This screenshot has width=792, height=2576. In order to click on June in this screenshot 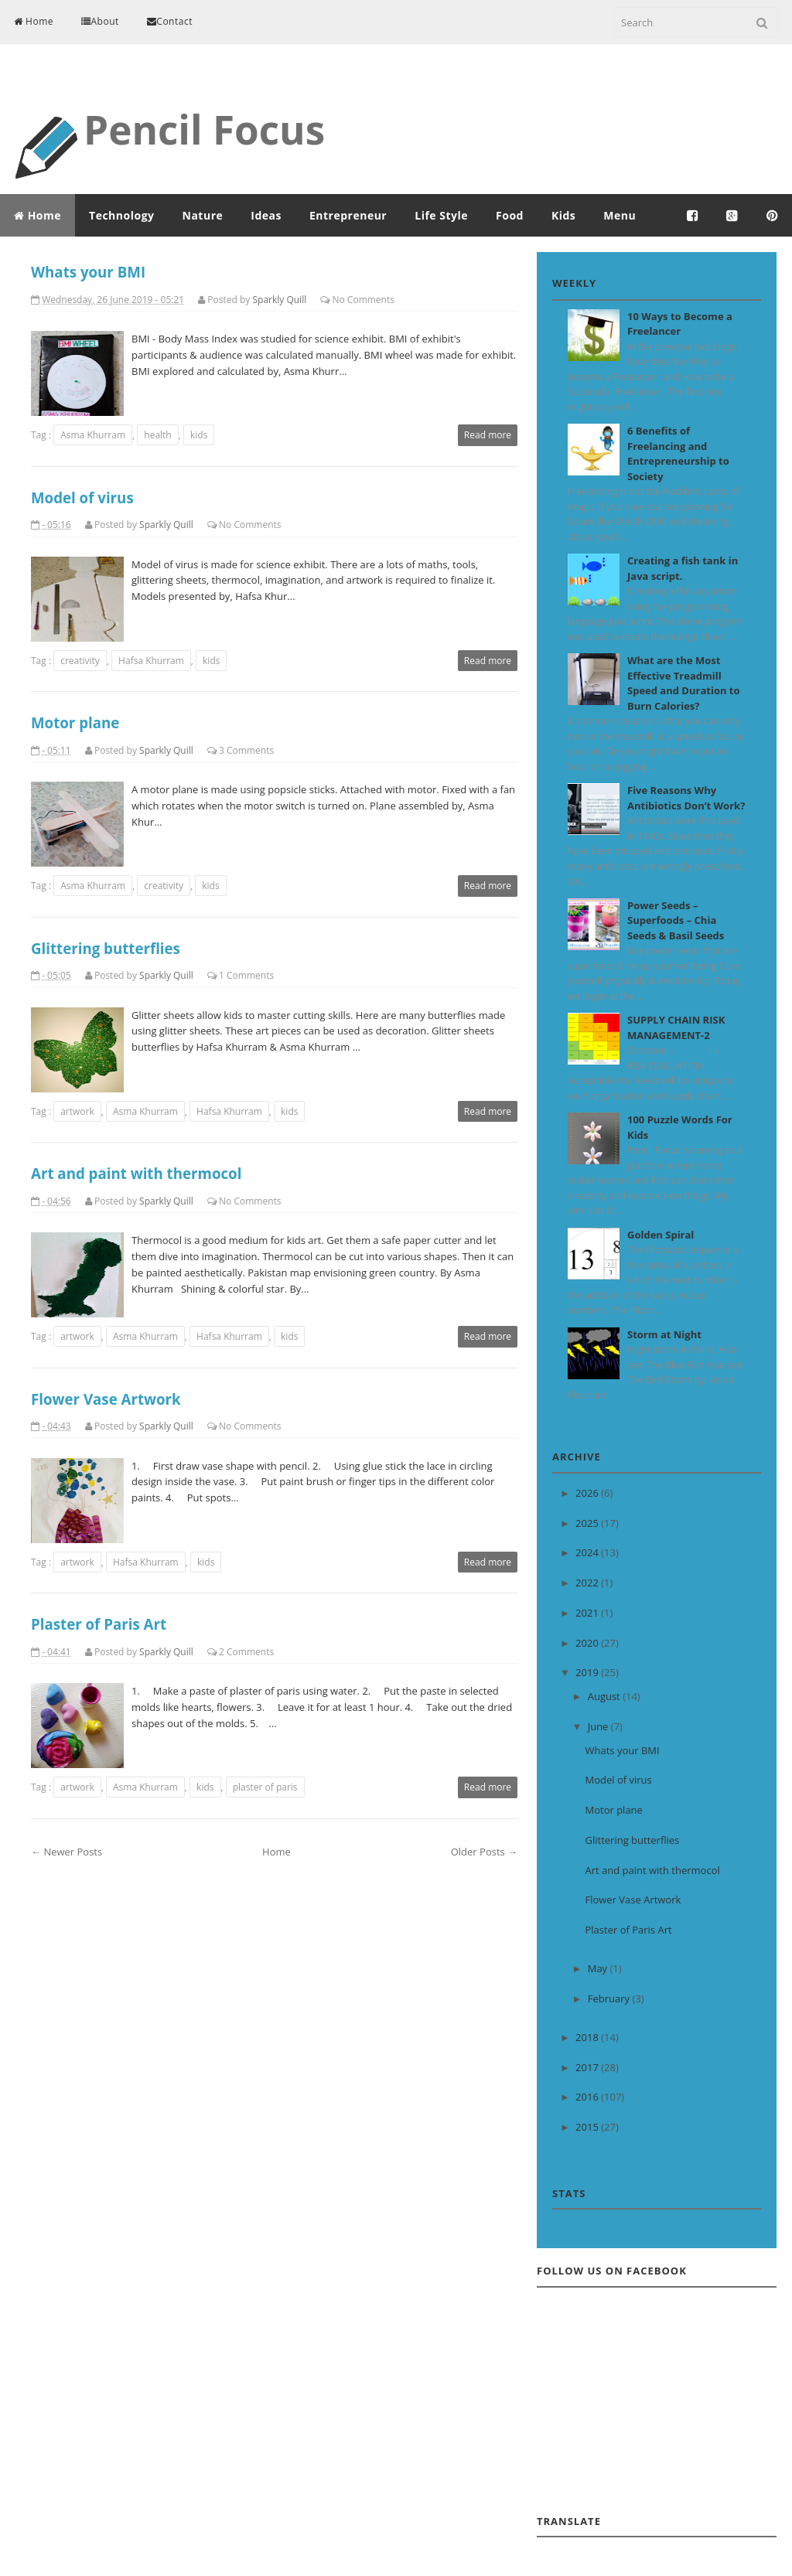, I will do `click(599, 1726)`.